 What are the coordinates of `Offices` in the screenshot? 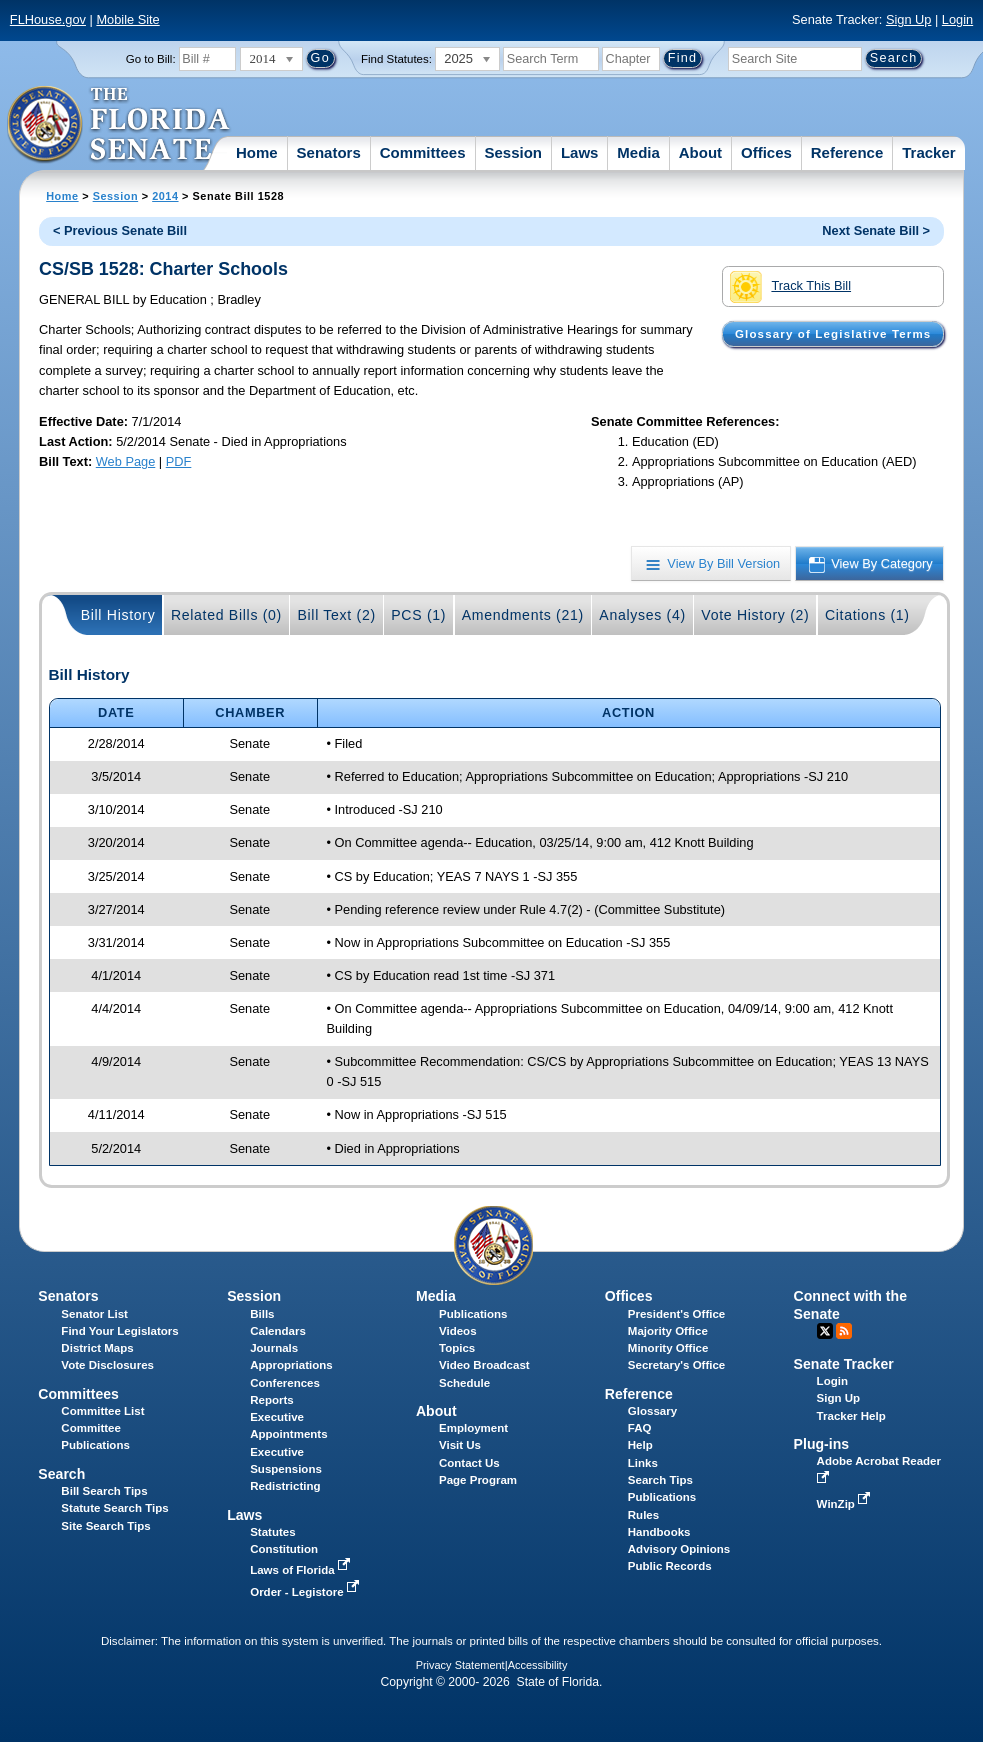 It's located at (766, 152).